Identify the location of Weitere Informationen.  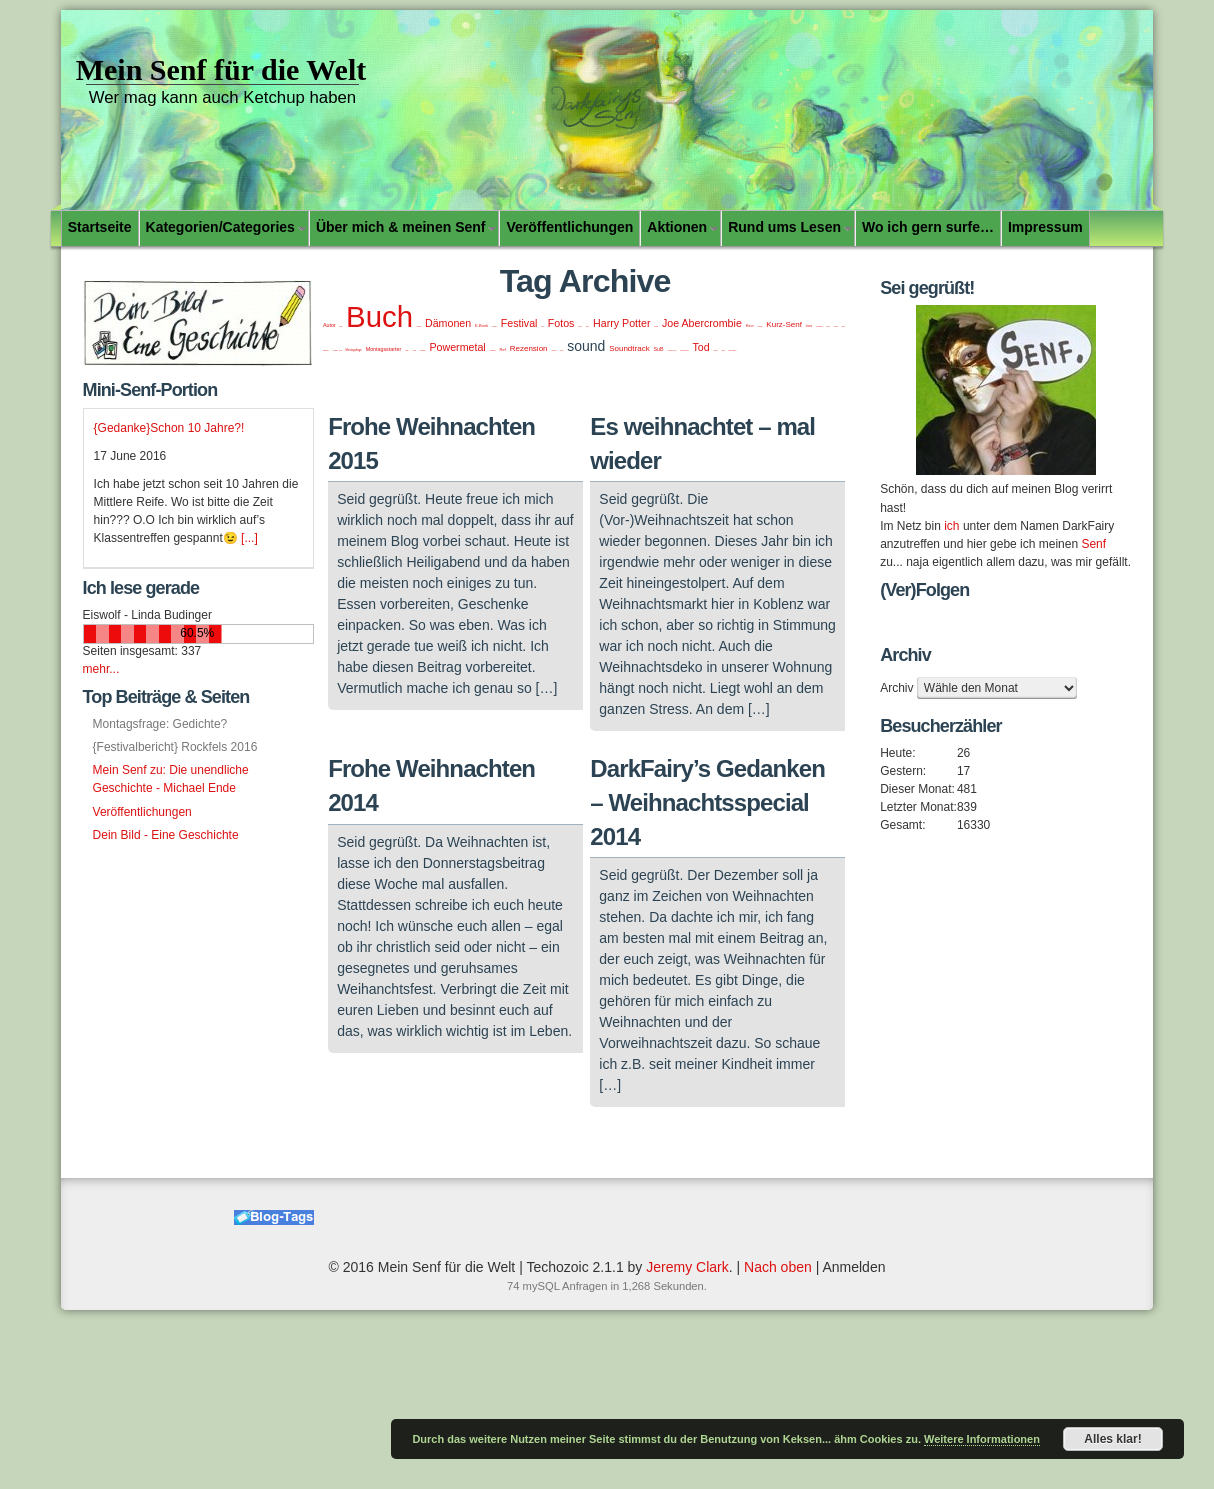
(982, 1439).